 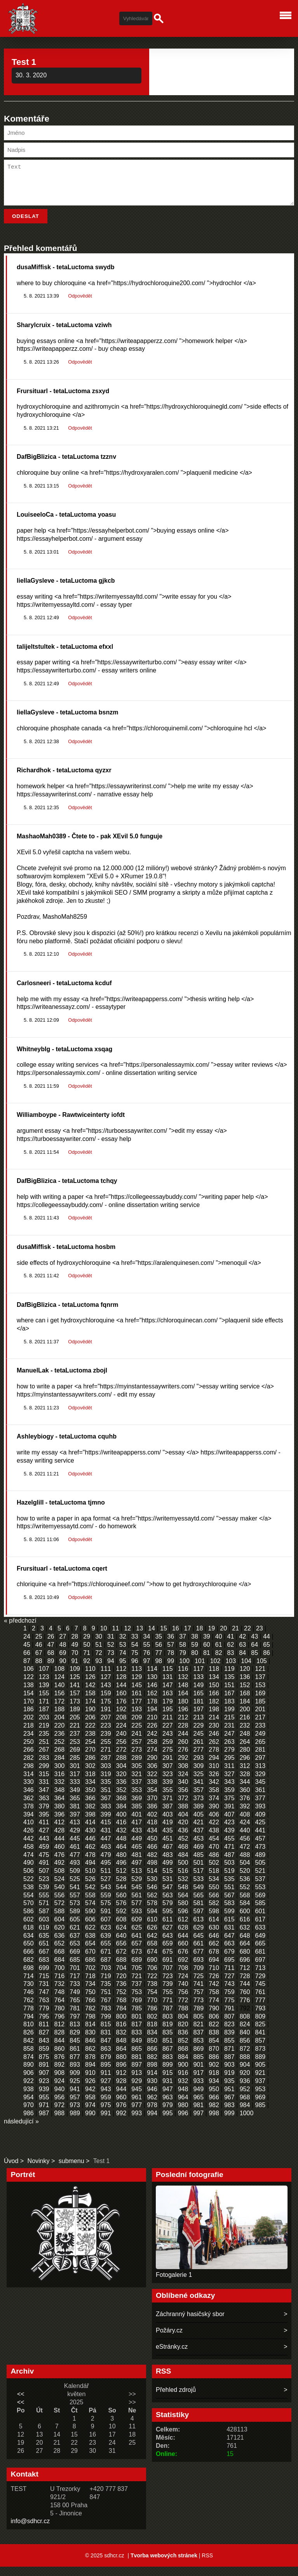 I want to click on 362, so click(x=28, y=1807).